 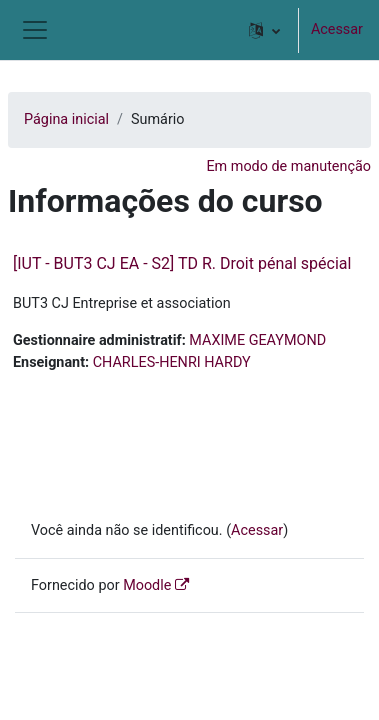 I want to click on [IUT - BUT3 CJ EA - S2] TD R. Droit pénal spécial, so click(x=182, y=263).